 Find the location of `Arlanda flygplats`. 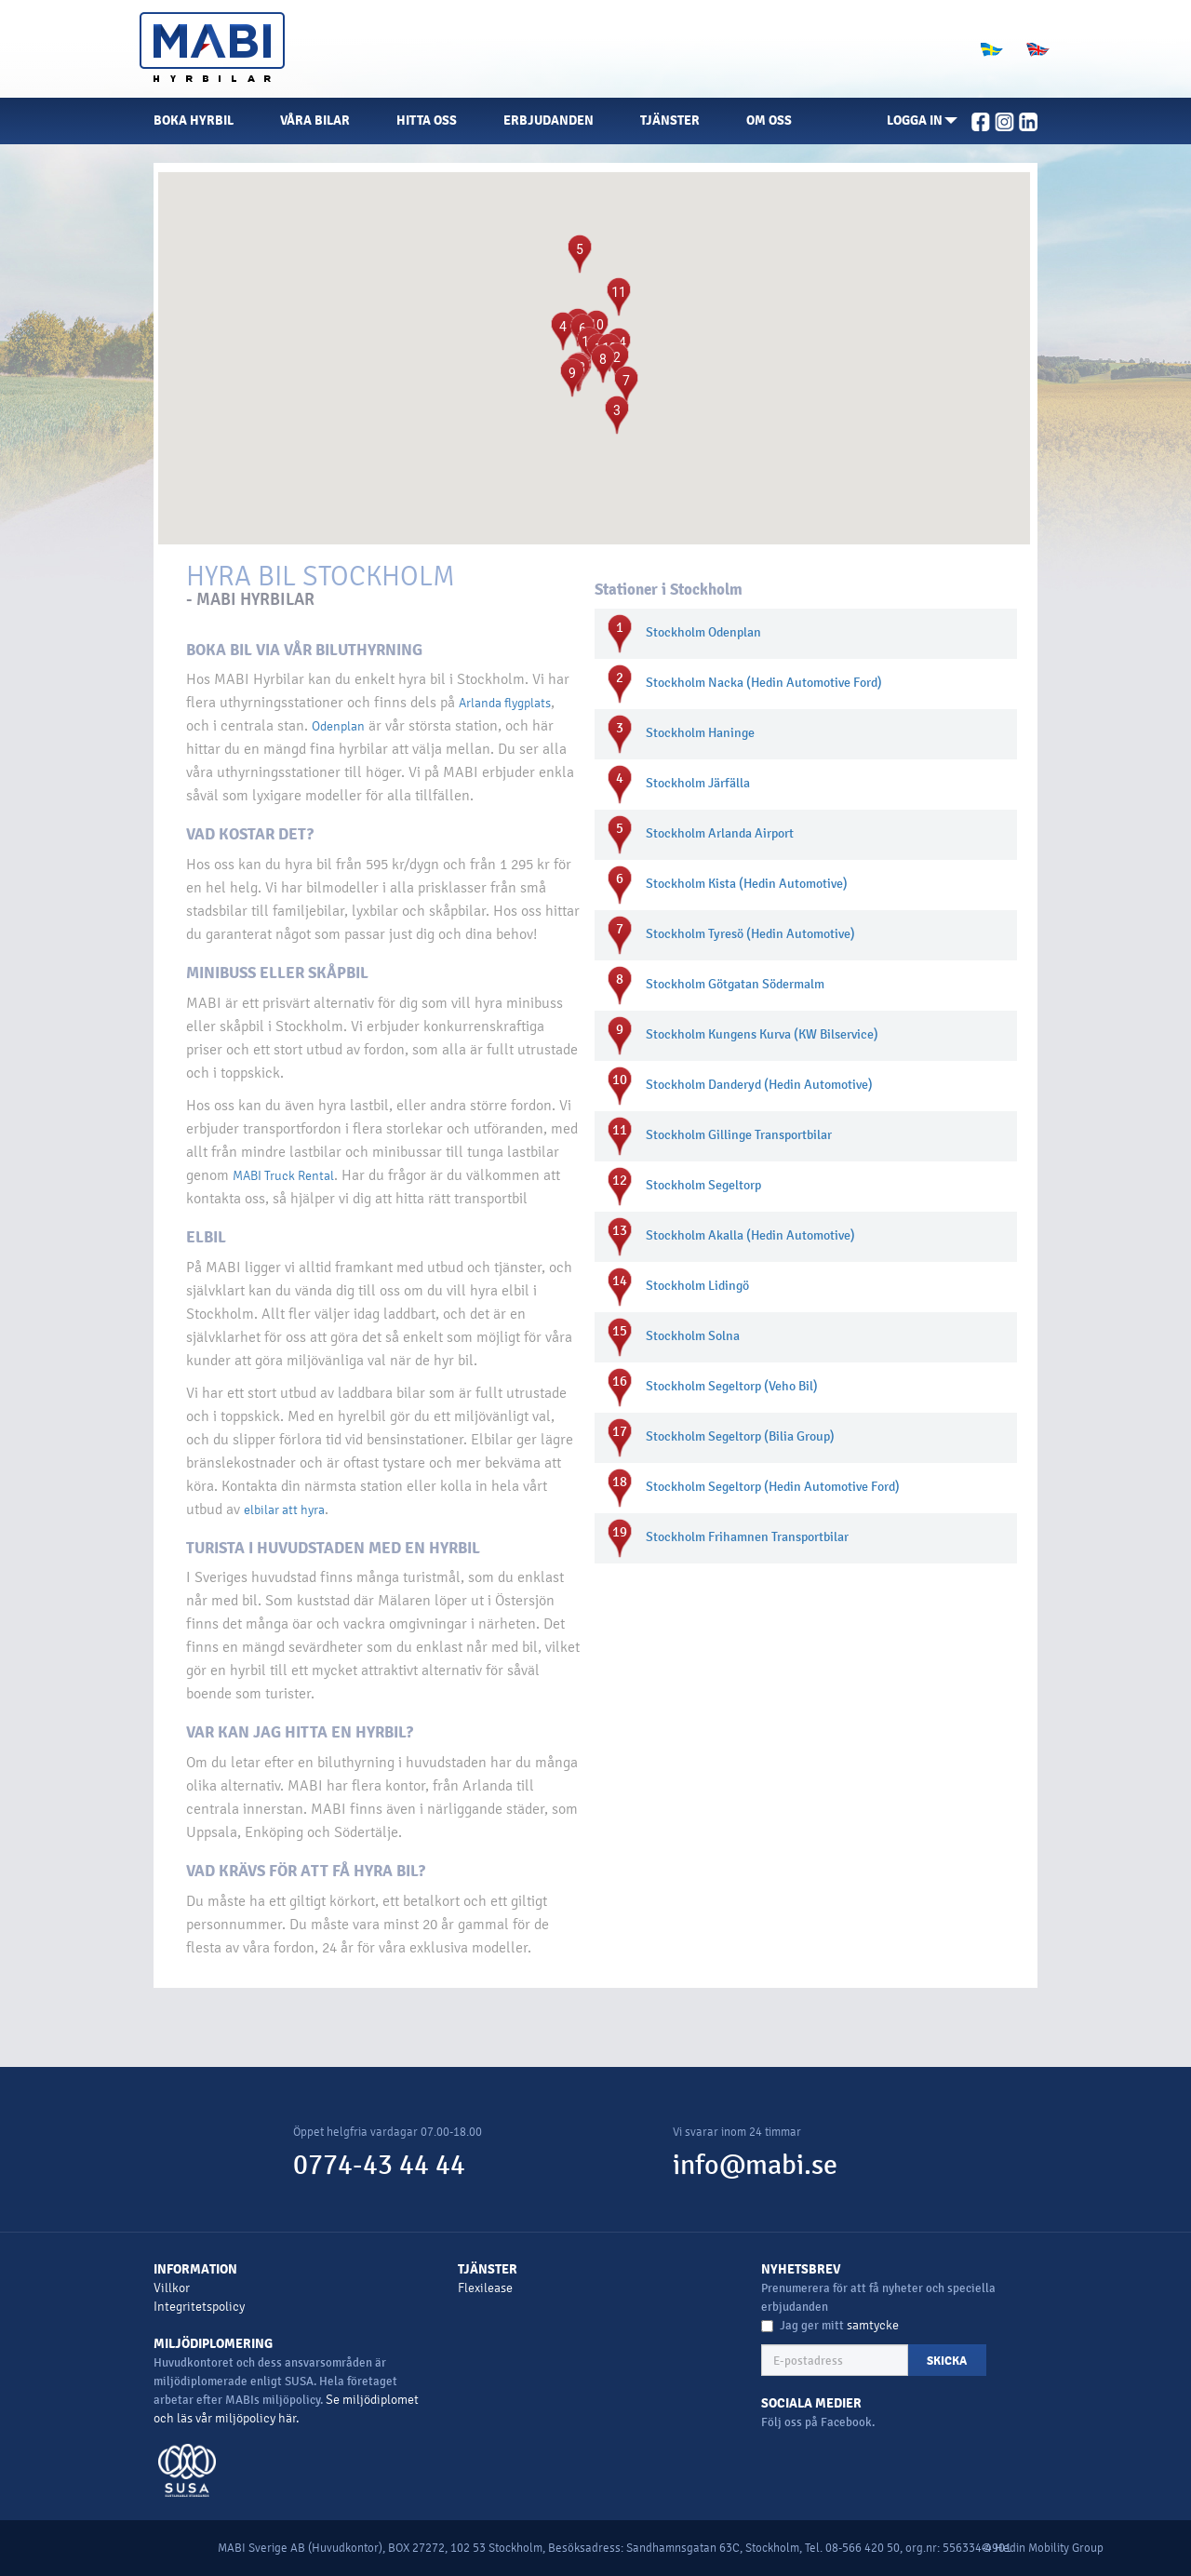

Arlanda flygplats is located at coordinates (505, 703).